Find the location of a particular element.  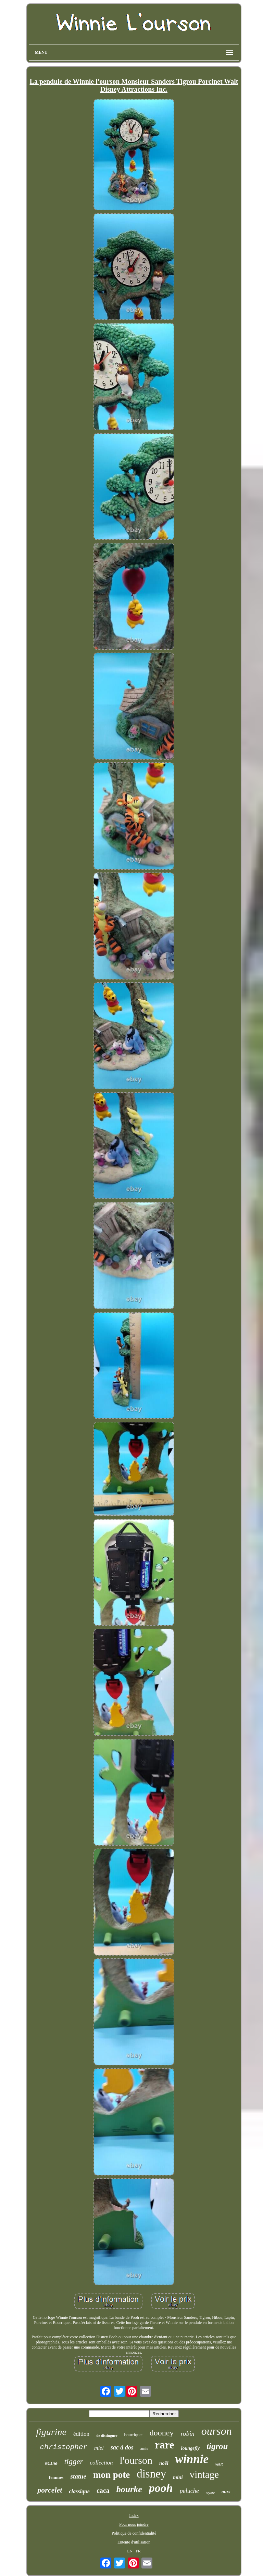

caca is located at coordinates (103, 2490).